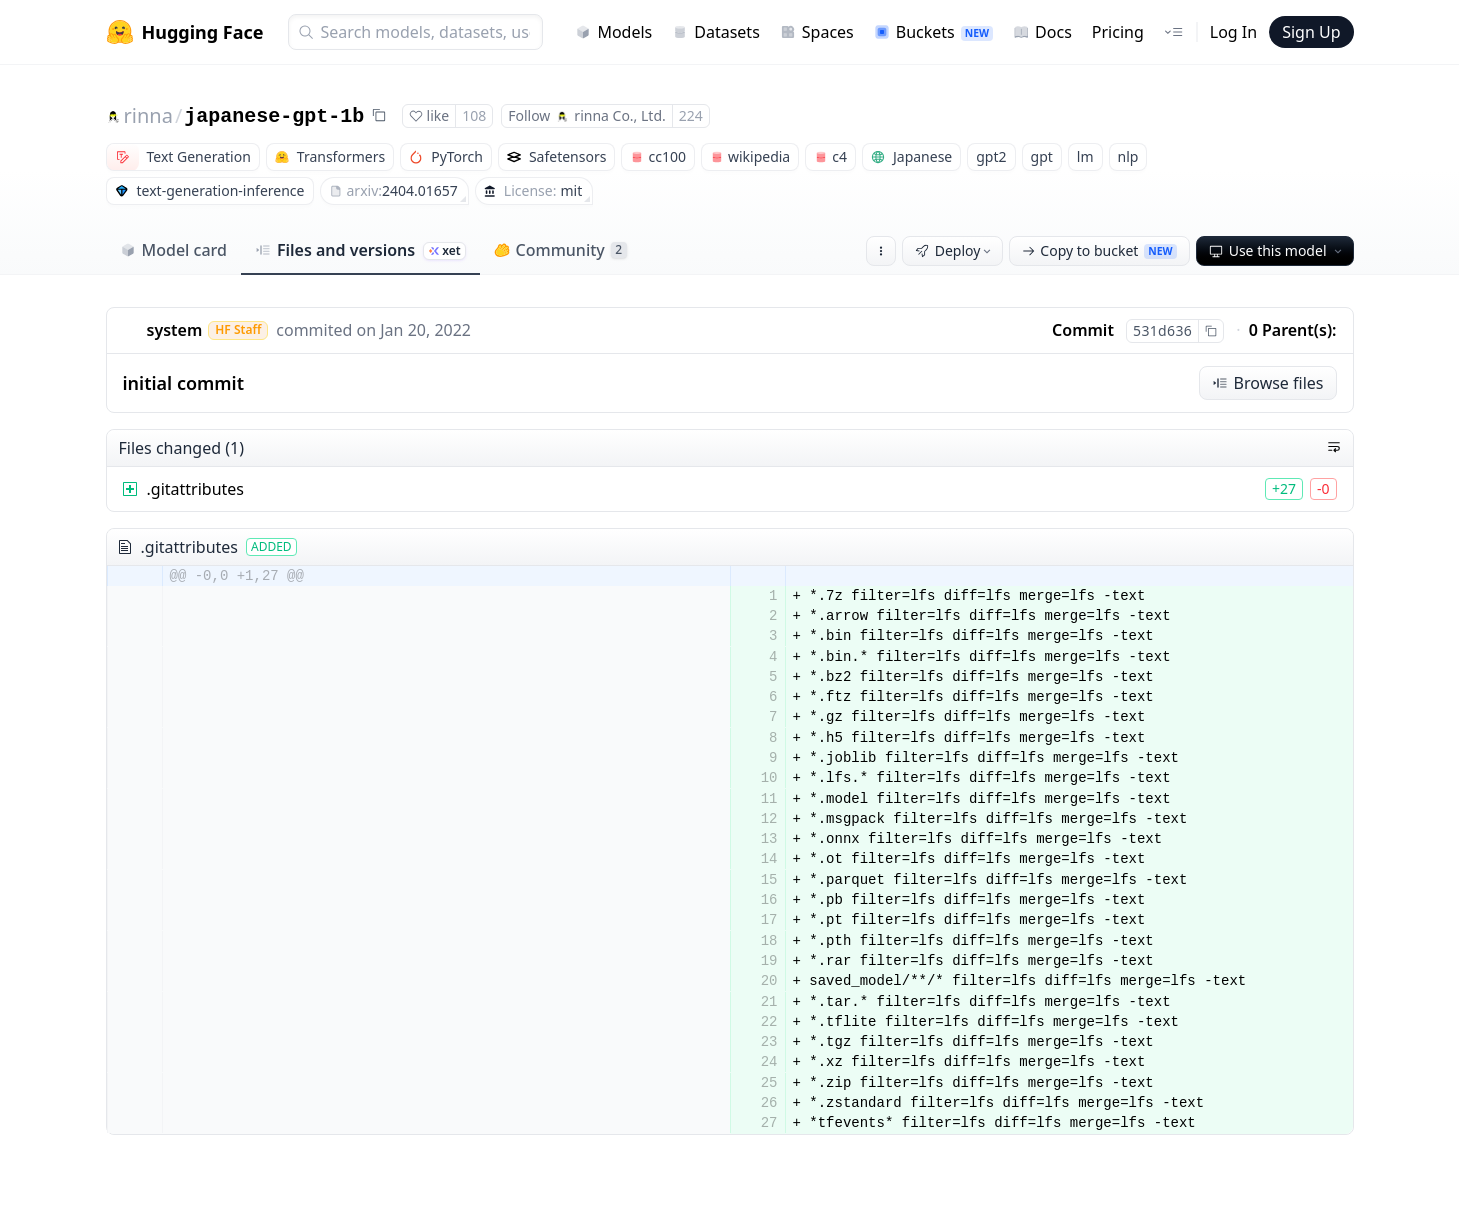 This screenshot has height=1215, width=1459. What do you see at coordinates (613, 32) in the screenshot?
I see `Models` at bounding box center [613, 32].